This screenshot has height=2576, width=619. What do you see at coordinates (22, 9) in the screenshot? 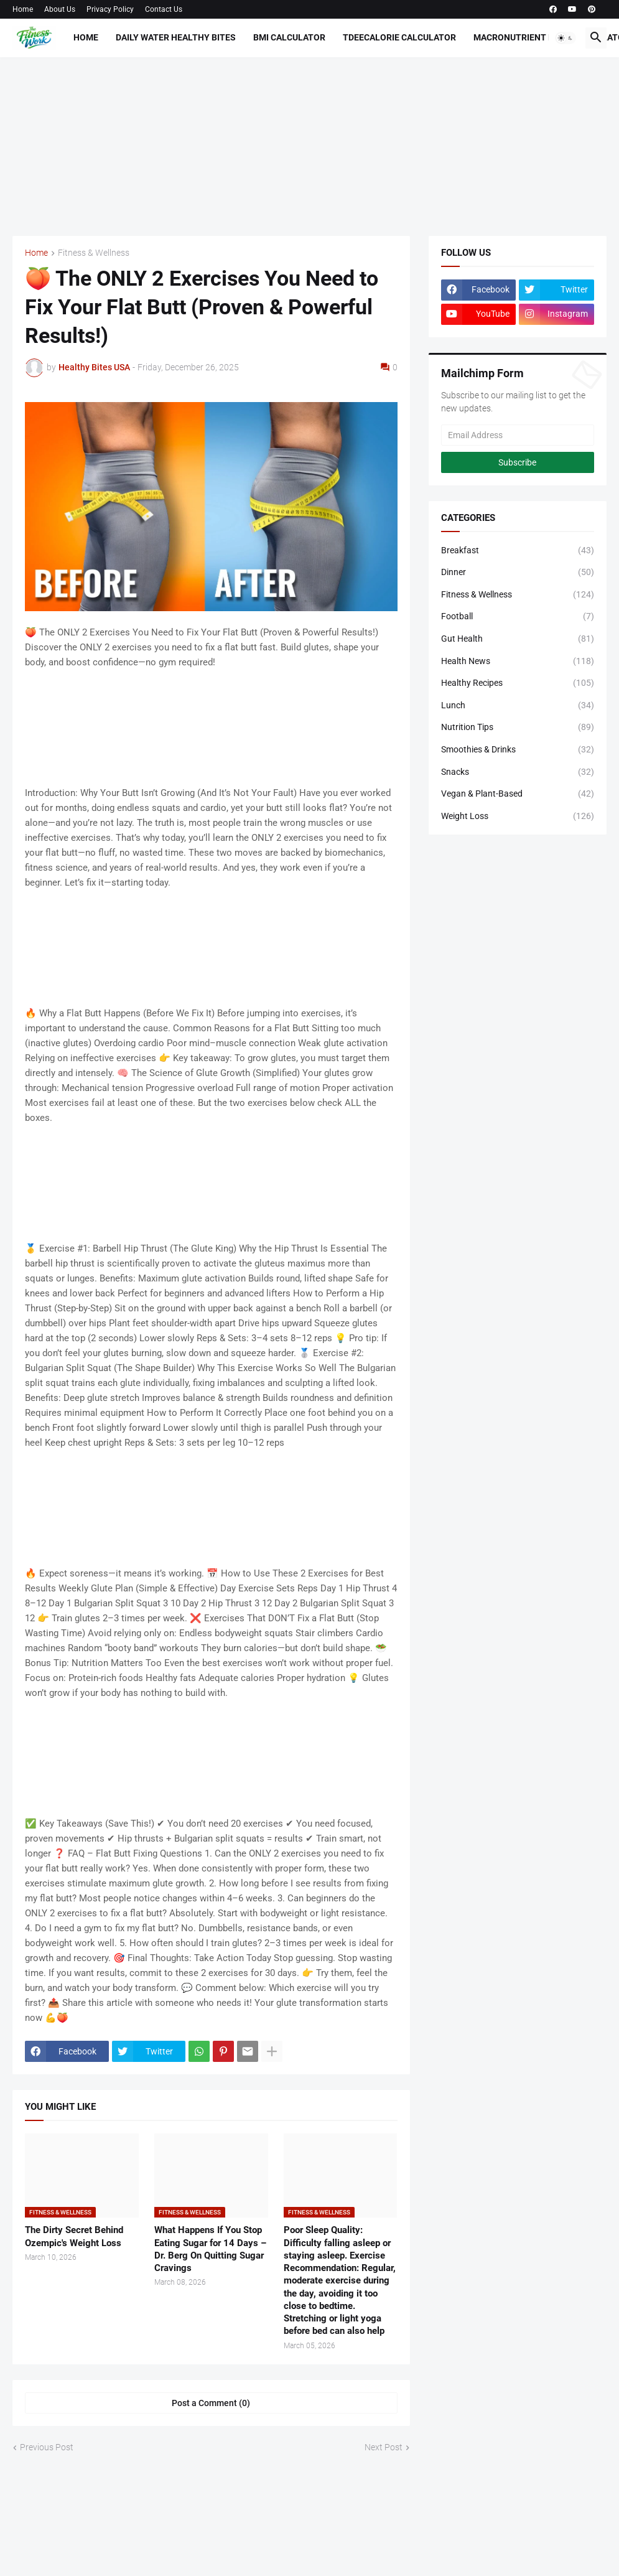
I see `Home` at bounding box center [22, 9].